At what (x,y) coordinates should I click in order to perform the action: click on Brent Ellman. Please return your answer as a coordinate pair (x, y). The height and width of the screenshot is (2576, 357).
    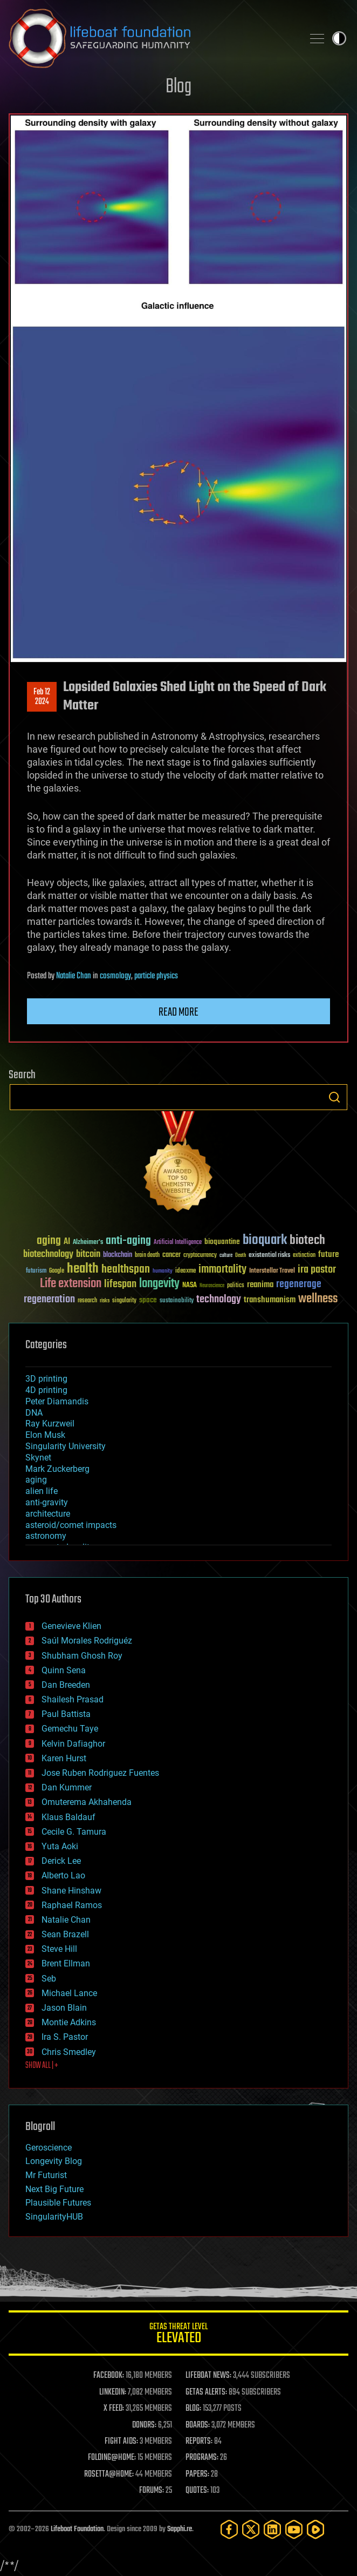
    Looking at the image, I should click on (66, 1963).